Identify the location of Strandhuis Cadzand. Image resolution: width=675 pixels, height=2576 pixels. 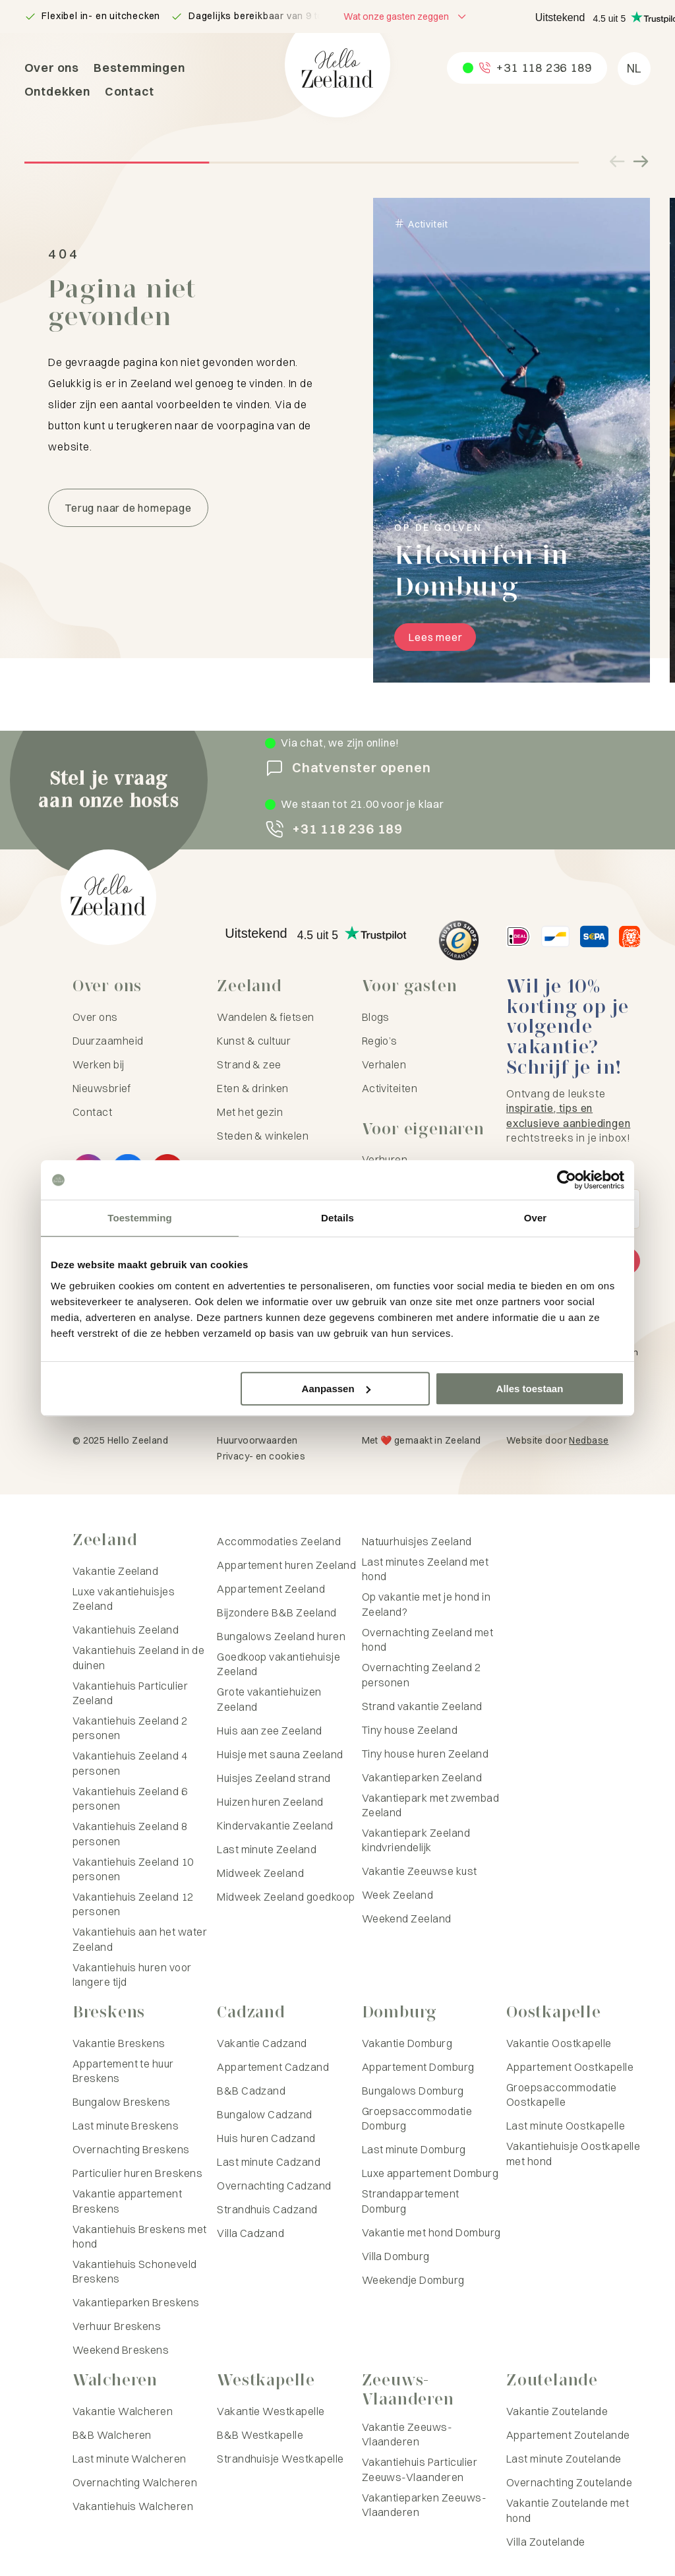
(267, 2209).